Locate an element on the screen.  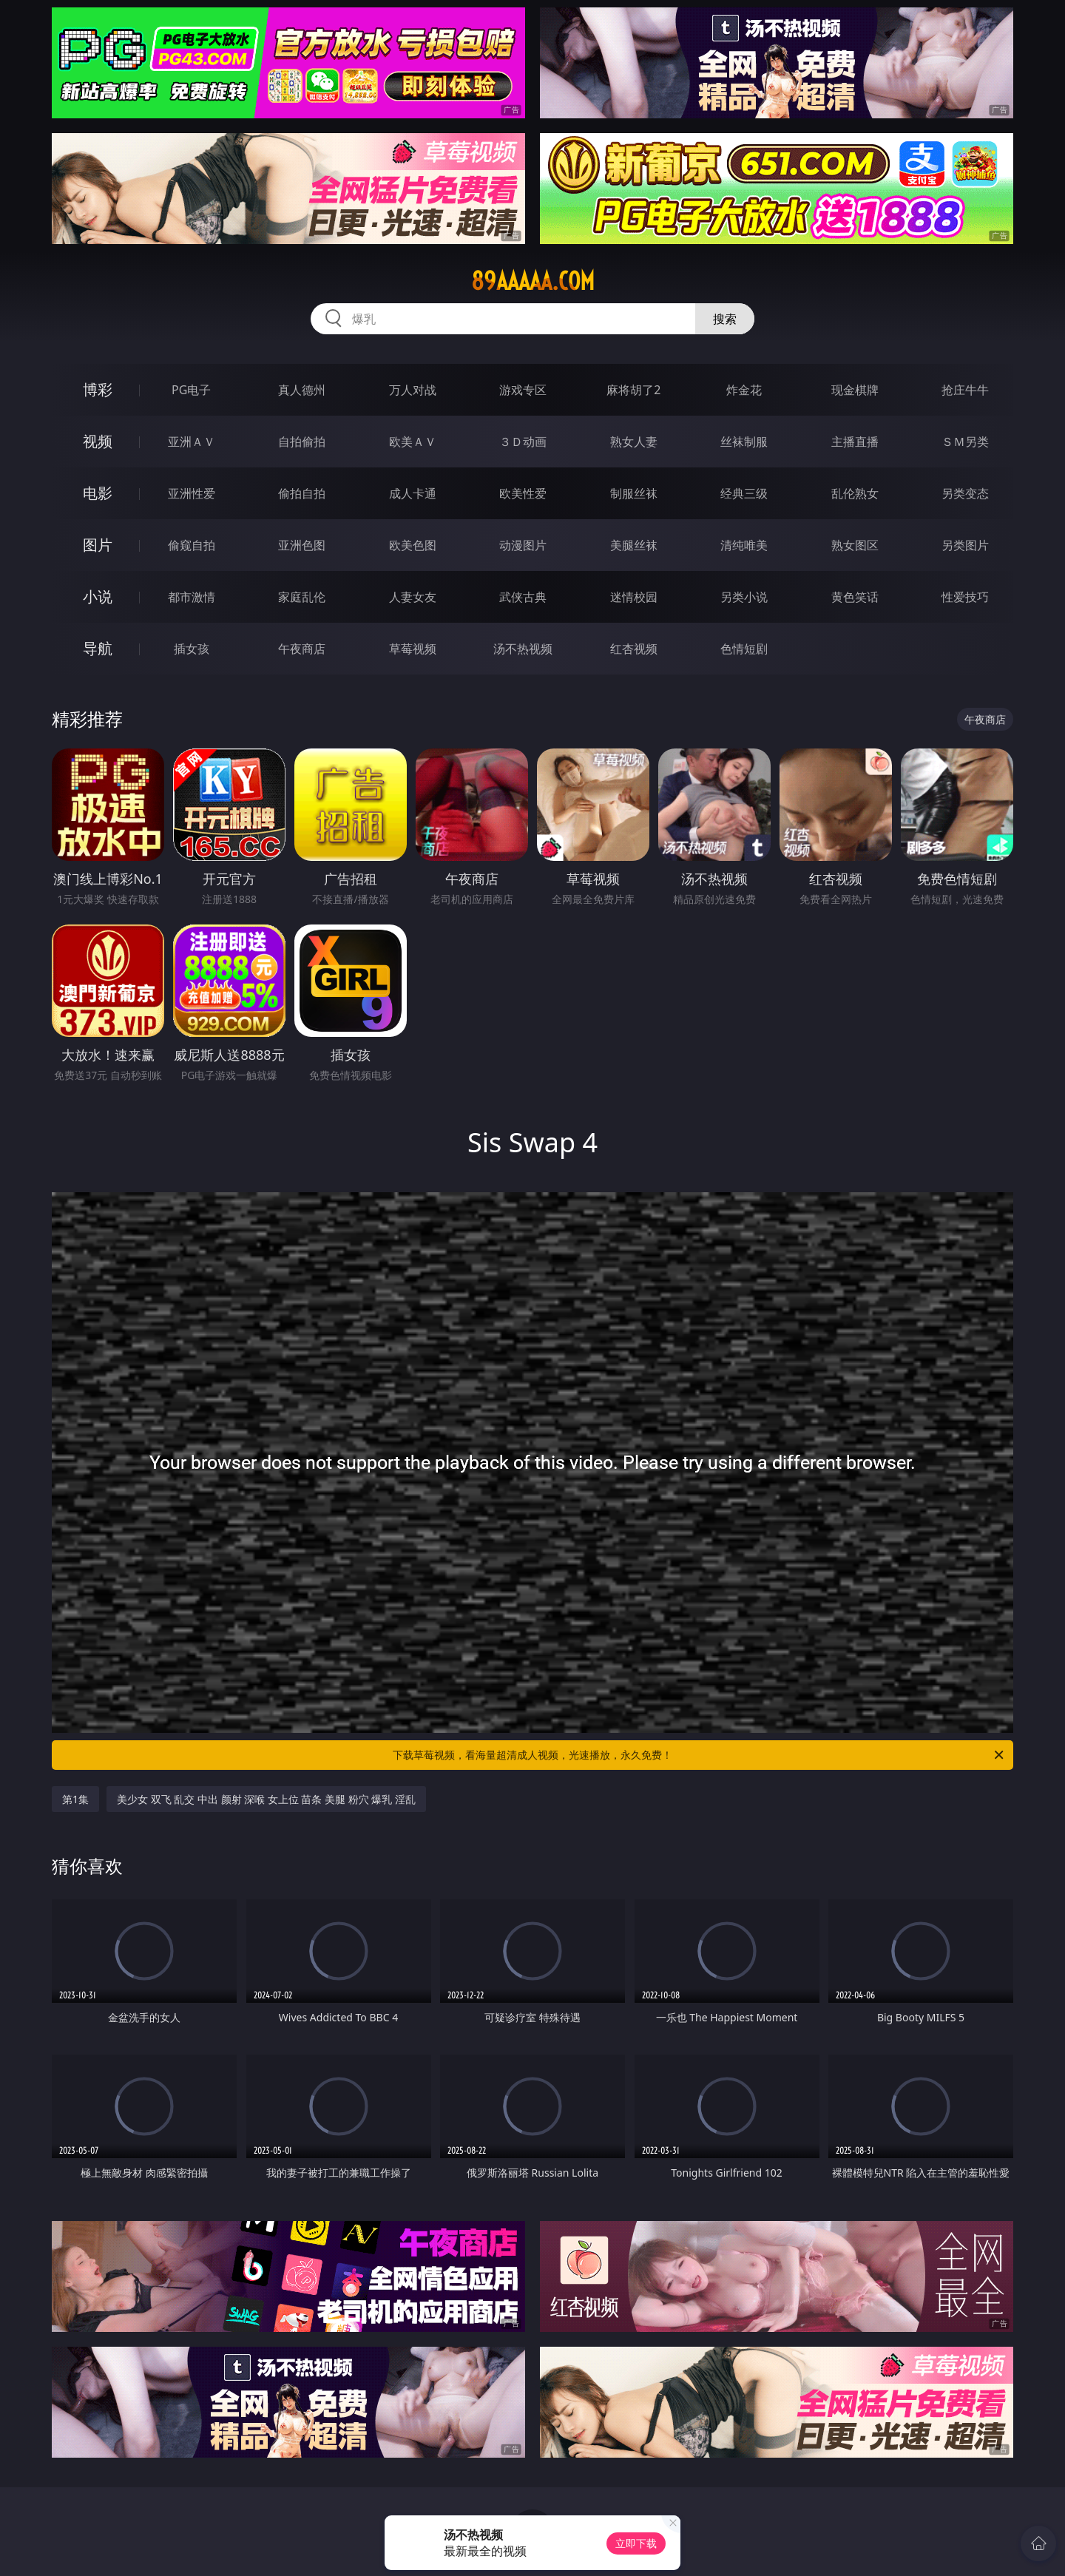
武侠古典 is located at coordinates (523, 597).